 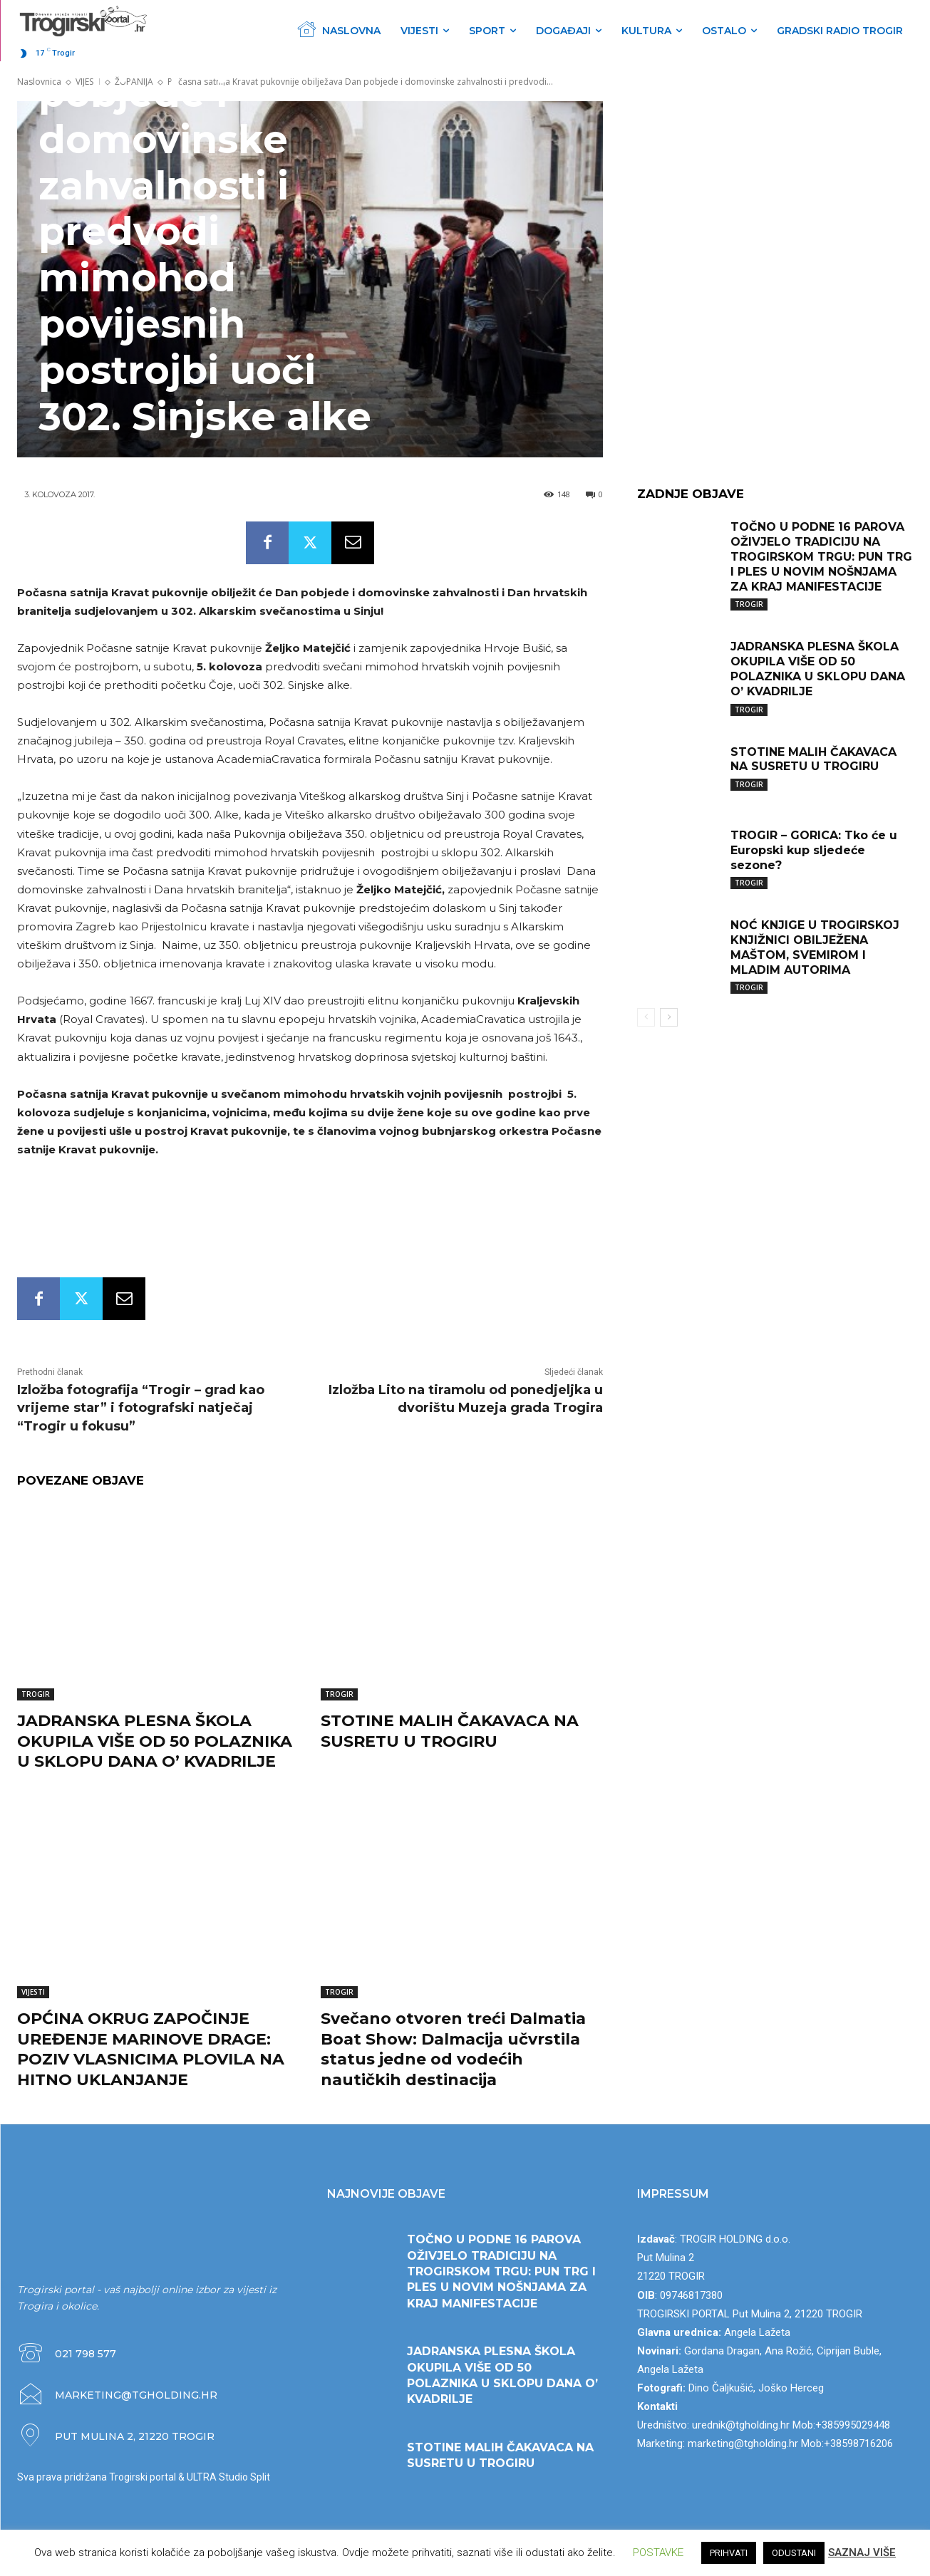 What do you see at coordinates (150, 2049) in the screenshot?
I see `OPĆINA OKRUG ZAPOČINJE UREĐENJE MARINOVE DRAGE: POZIV VLASNICIMA PLOVILA NA HITNO UKLANJANJE` at bounding box center [150, 2049].